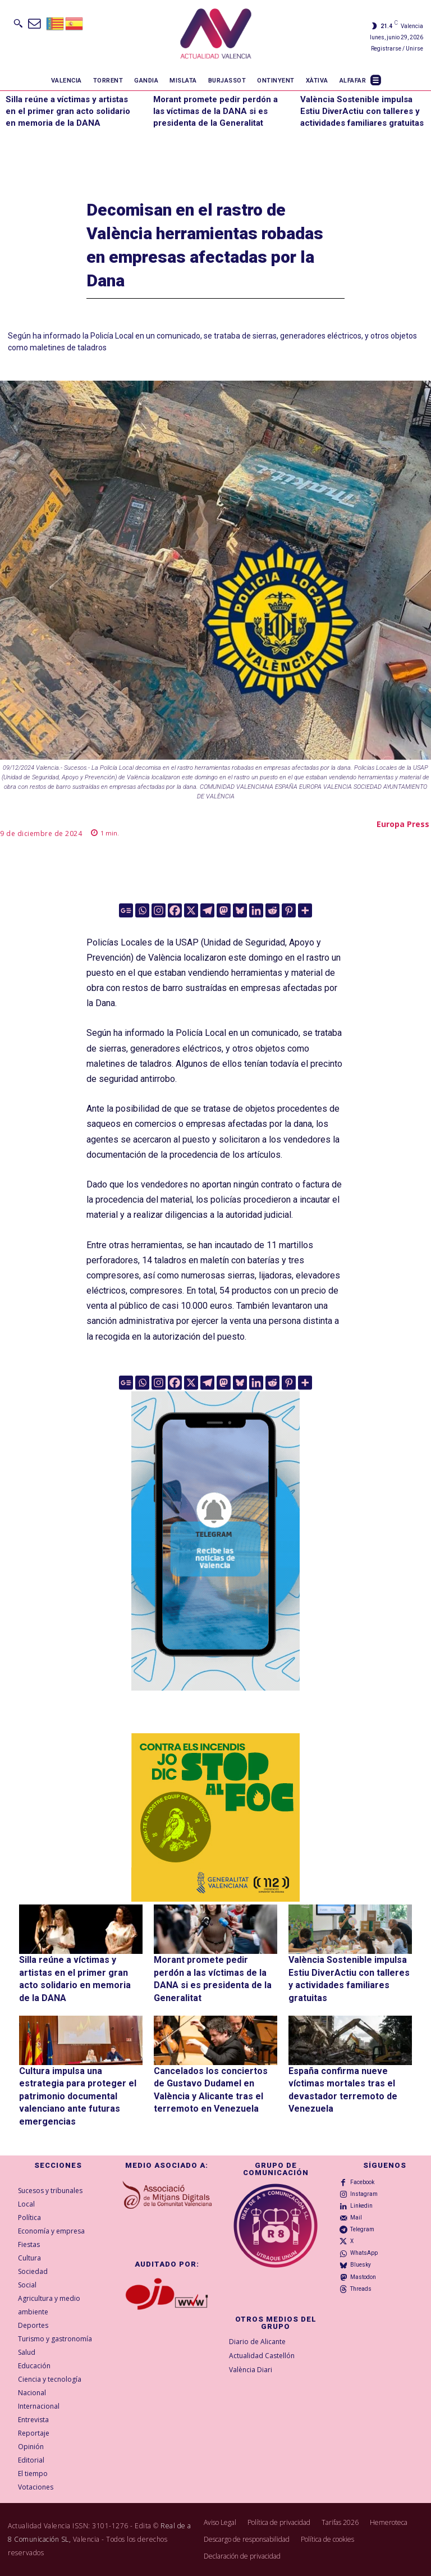 The image size is (431, 2576). What do you see at coordinates (159, 910) in the screenshot?
I see `[Instagram]` at bounding box center [159, 910].